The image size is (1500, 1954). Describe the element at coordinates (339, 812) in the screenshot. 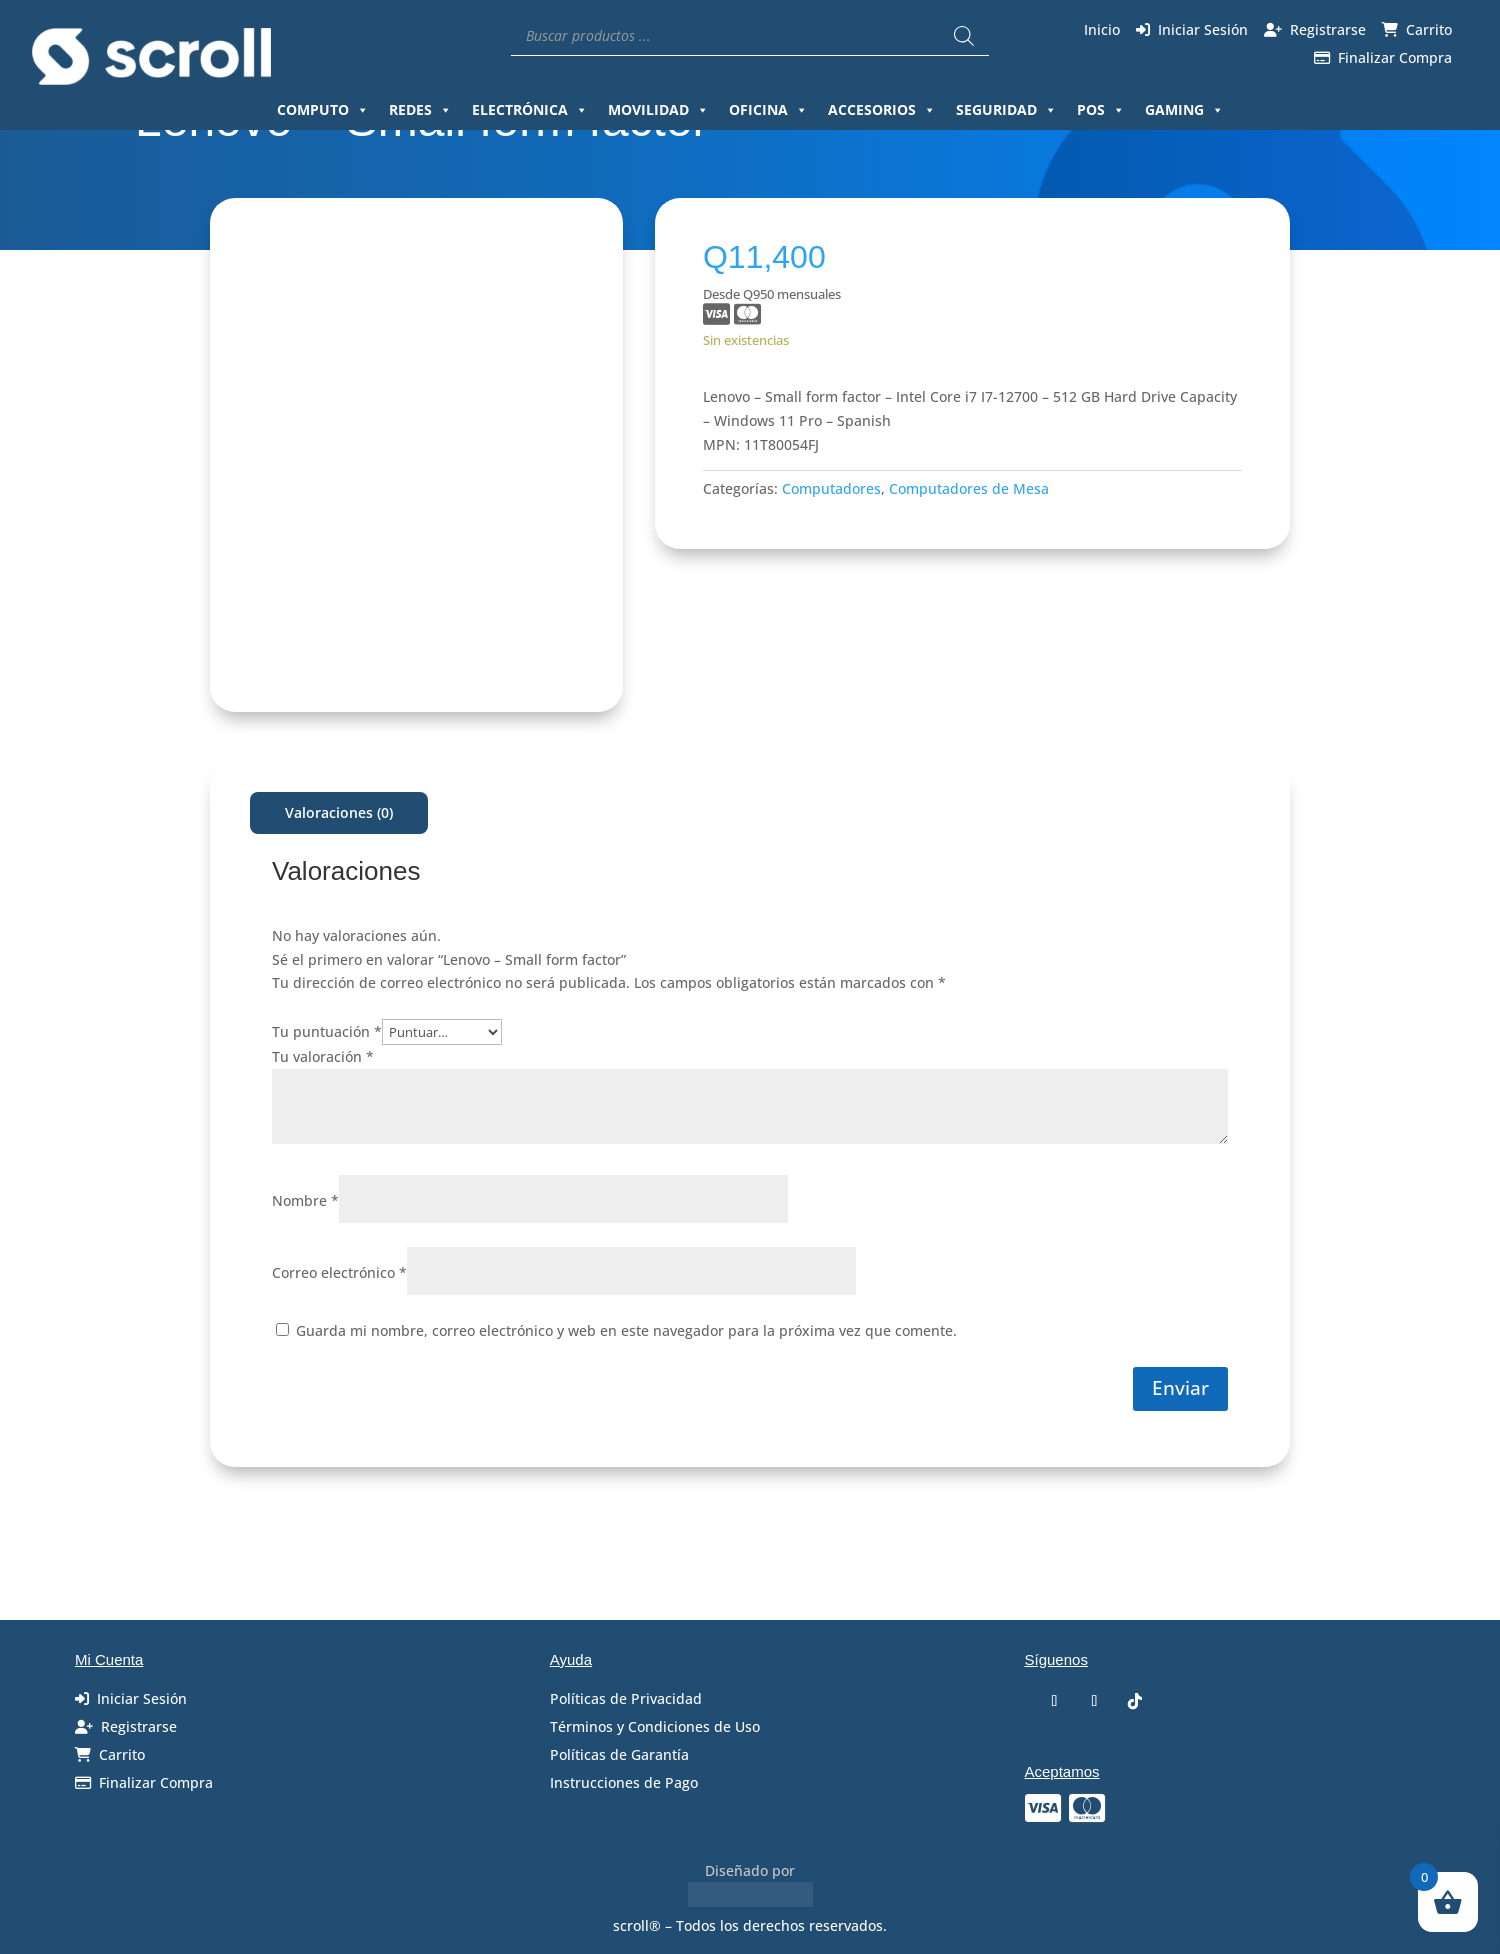

I see `Valoraciones (0)` at that location.